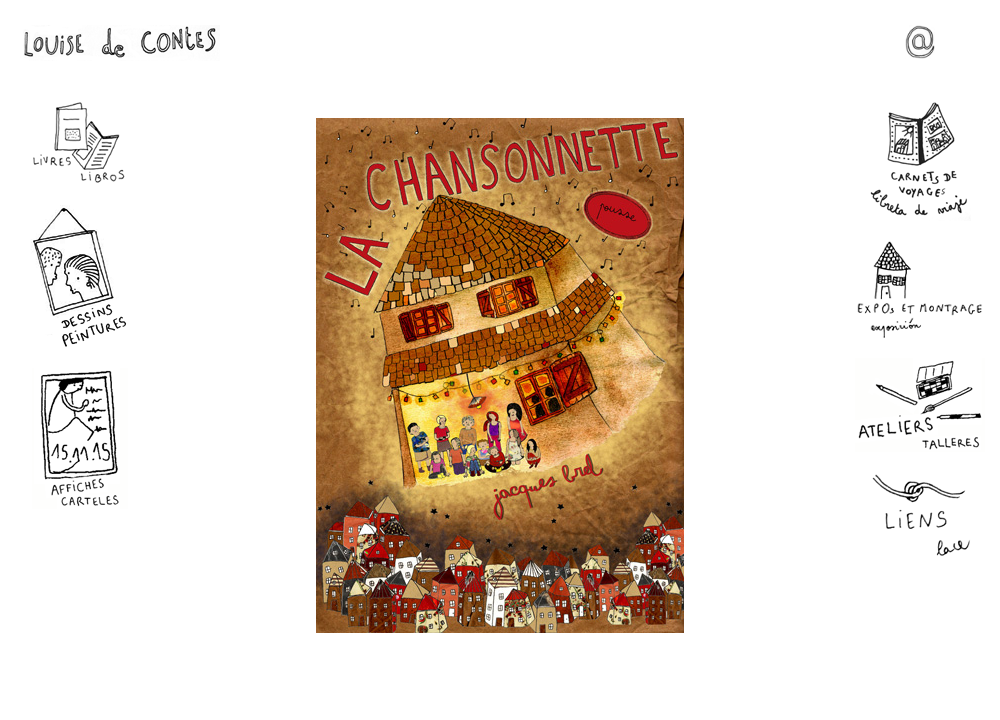  What do you see at coordinates (920, 289) in the screenshot?
I see `Expos` at bounding box center [920, 289].